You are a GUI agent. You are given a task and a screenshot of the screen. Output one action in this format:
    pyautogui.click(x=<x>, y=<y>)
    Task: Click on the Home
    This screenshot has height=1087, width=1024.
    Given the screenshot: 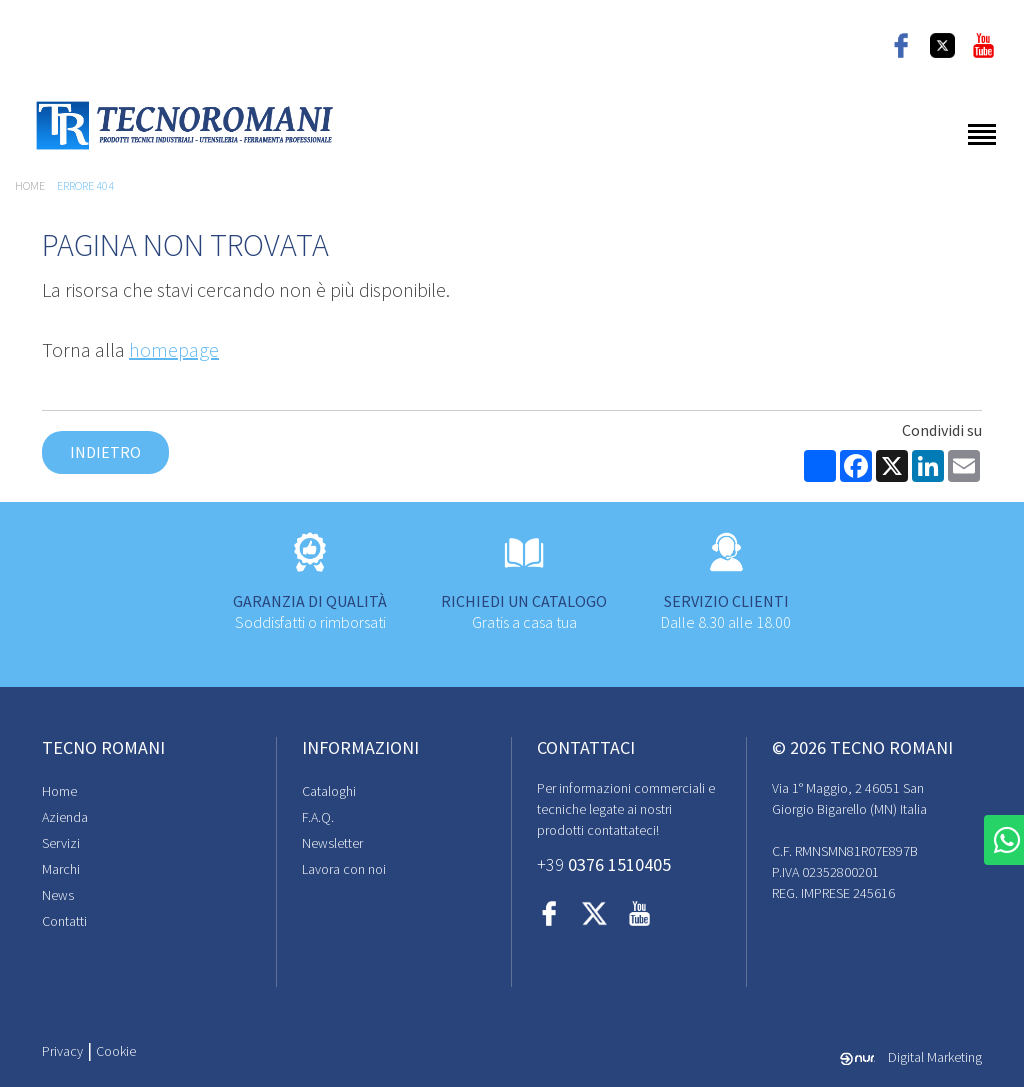 What is the action you would take?
    pyautogui.click(x=30, y=185)
    